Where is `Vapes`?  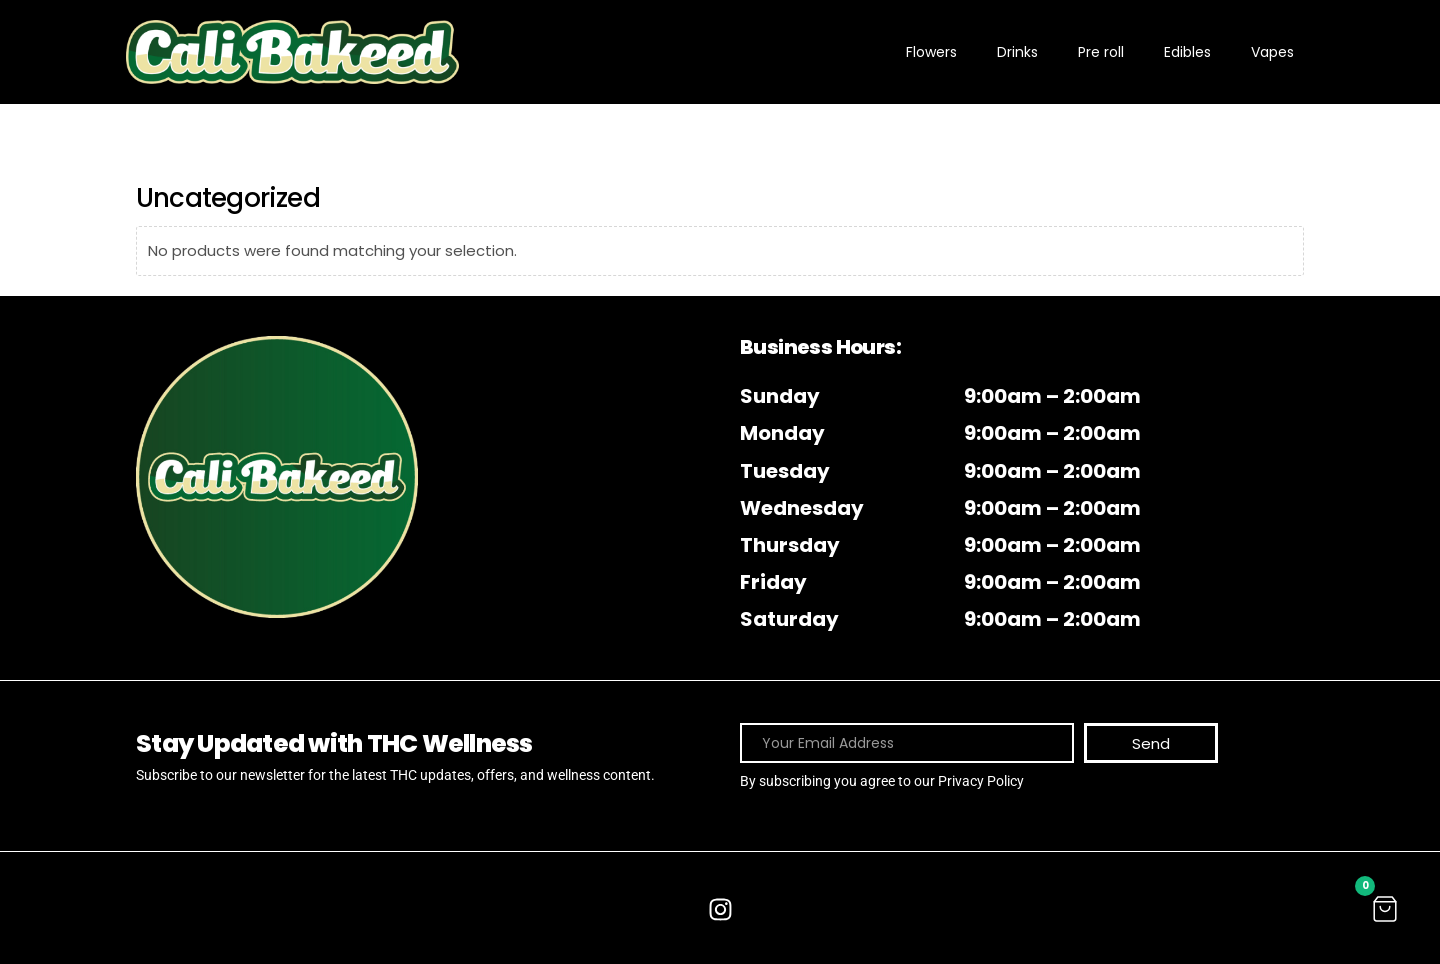
Vapes is located at coordinates (1272, 52).